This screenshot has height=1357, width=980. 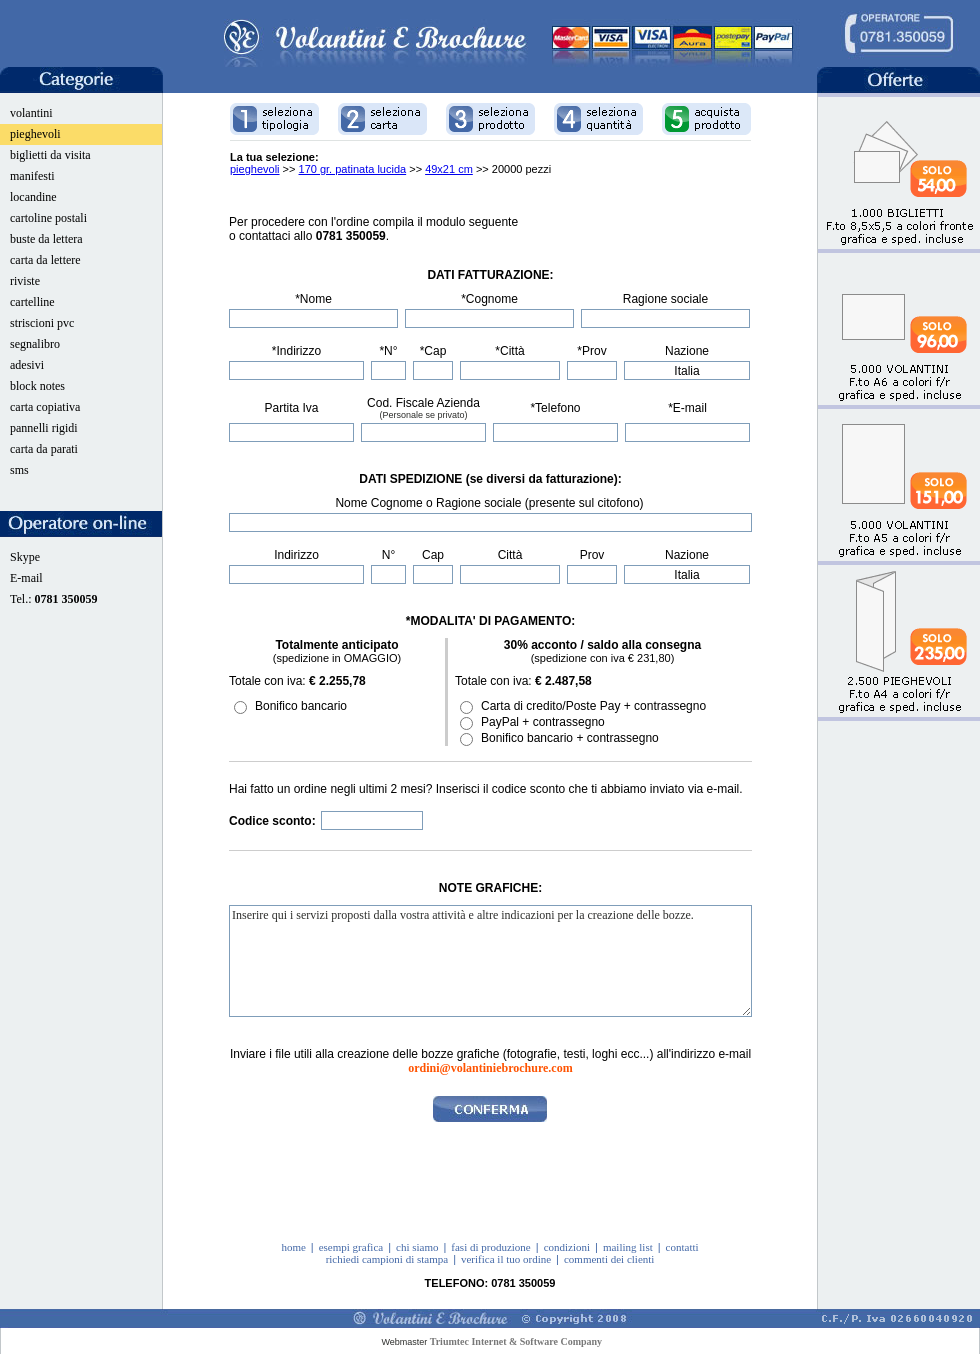 I want to click on fasi di produzione, so click(x=490, y=1247).